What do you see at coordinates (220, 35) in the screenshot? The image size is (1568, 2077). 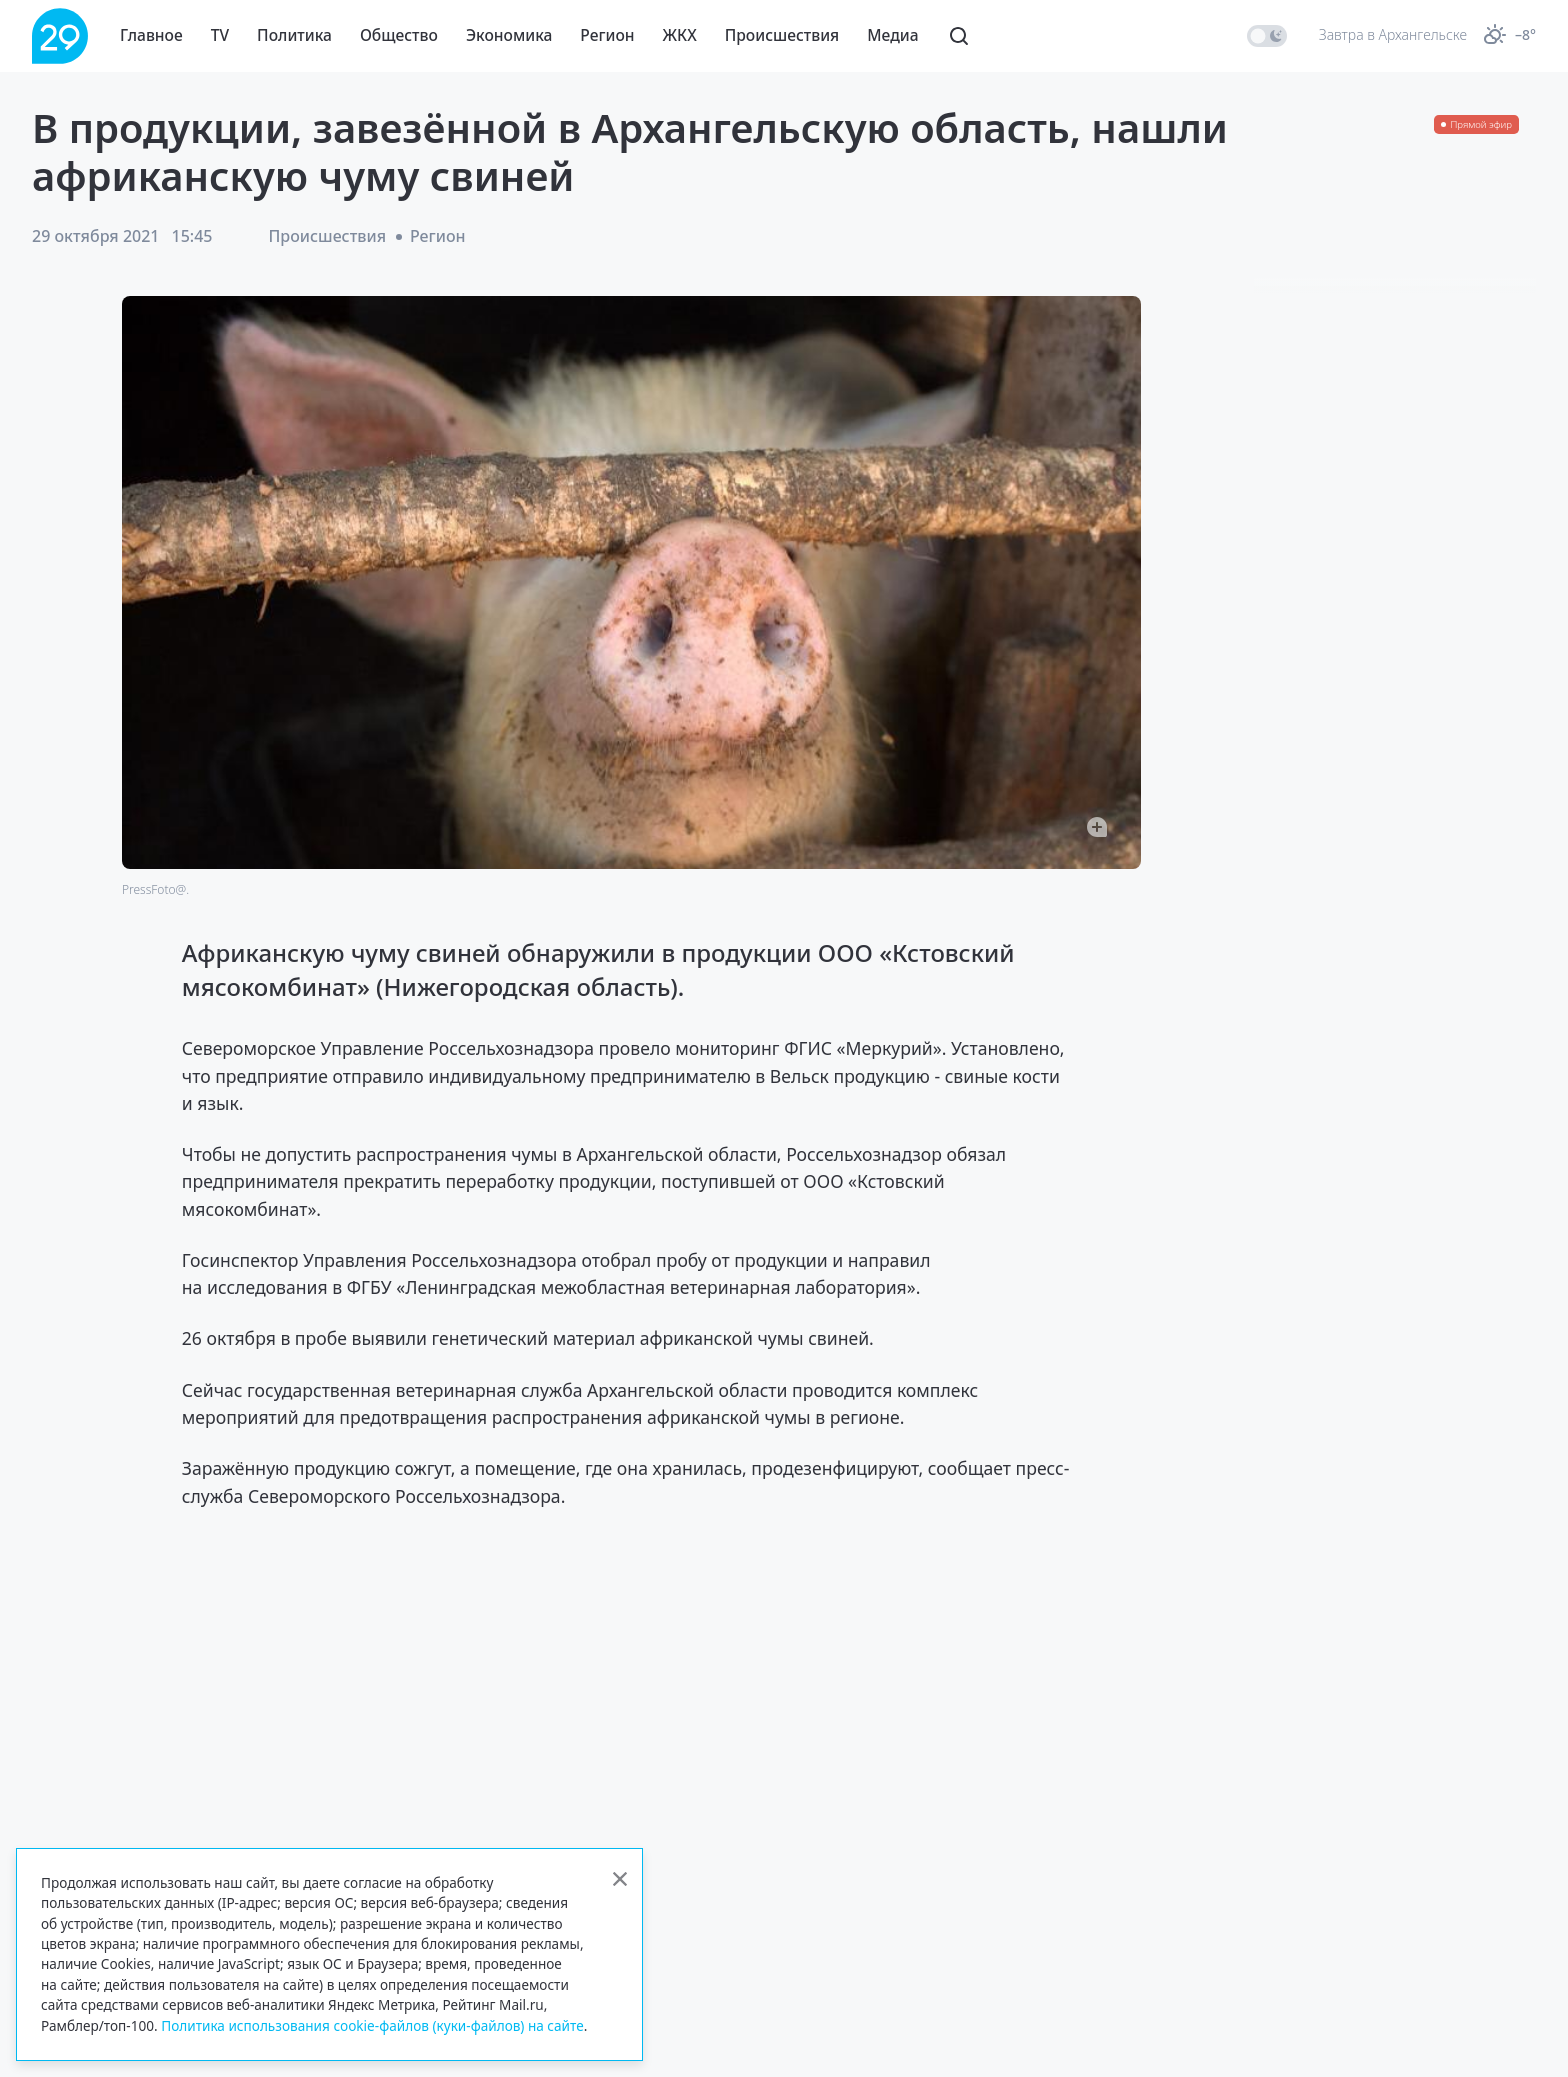 I see `TV` at bounding box center [220, 35].